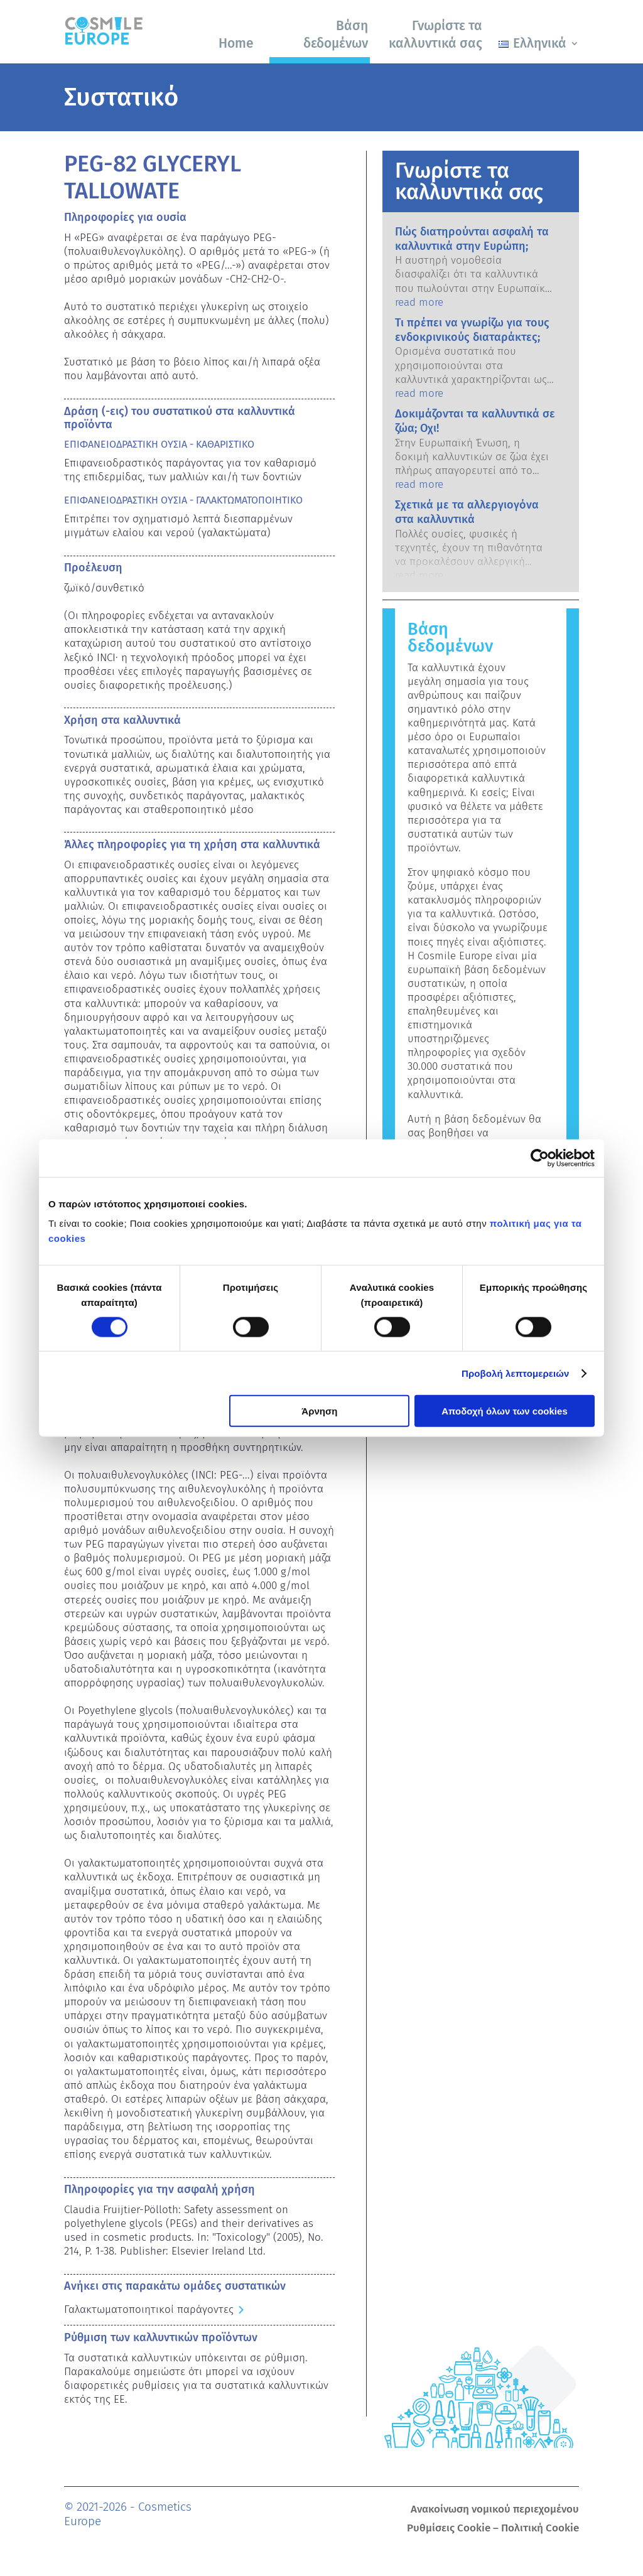  What do you see at coordinates (236, 43) in the screenshot?
I see `Home` at bounding box center [236, 43].